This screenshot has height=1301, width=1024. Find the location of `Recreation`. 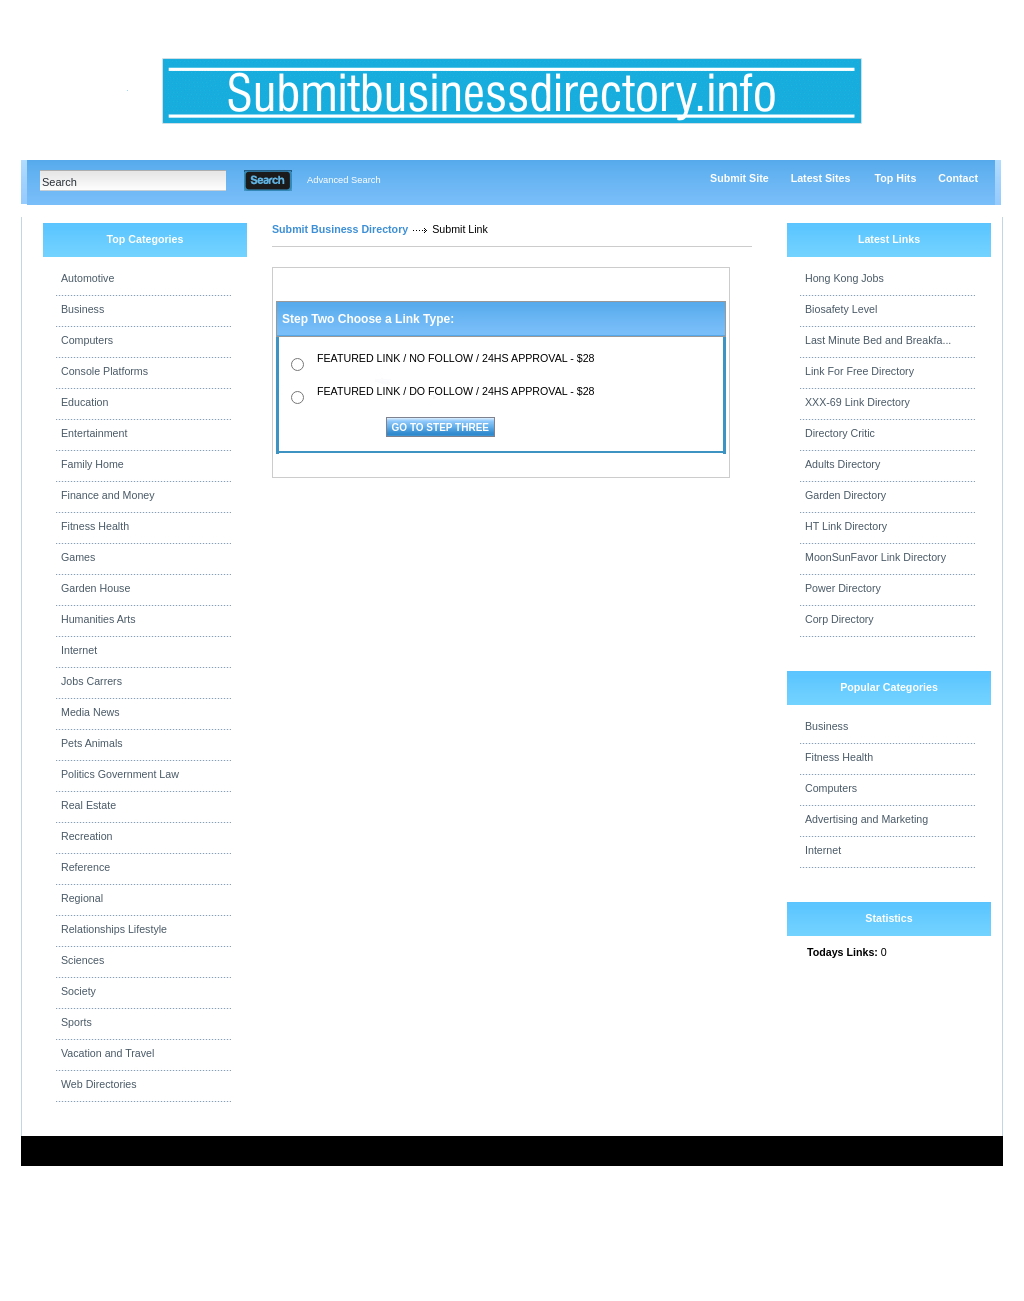

Recreation is located at coordinates (87, 836).